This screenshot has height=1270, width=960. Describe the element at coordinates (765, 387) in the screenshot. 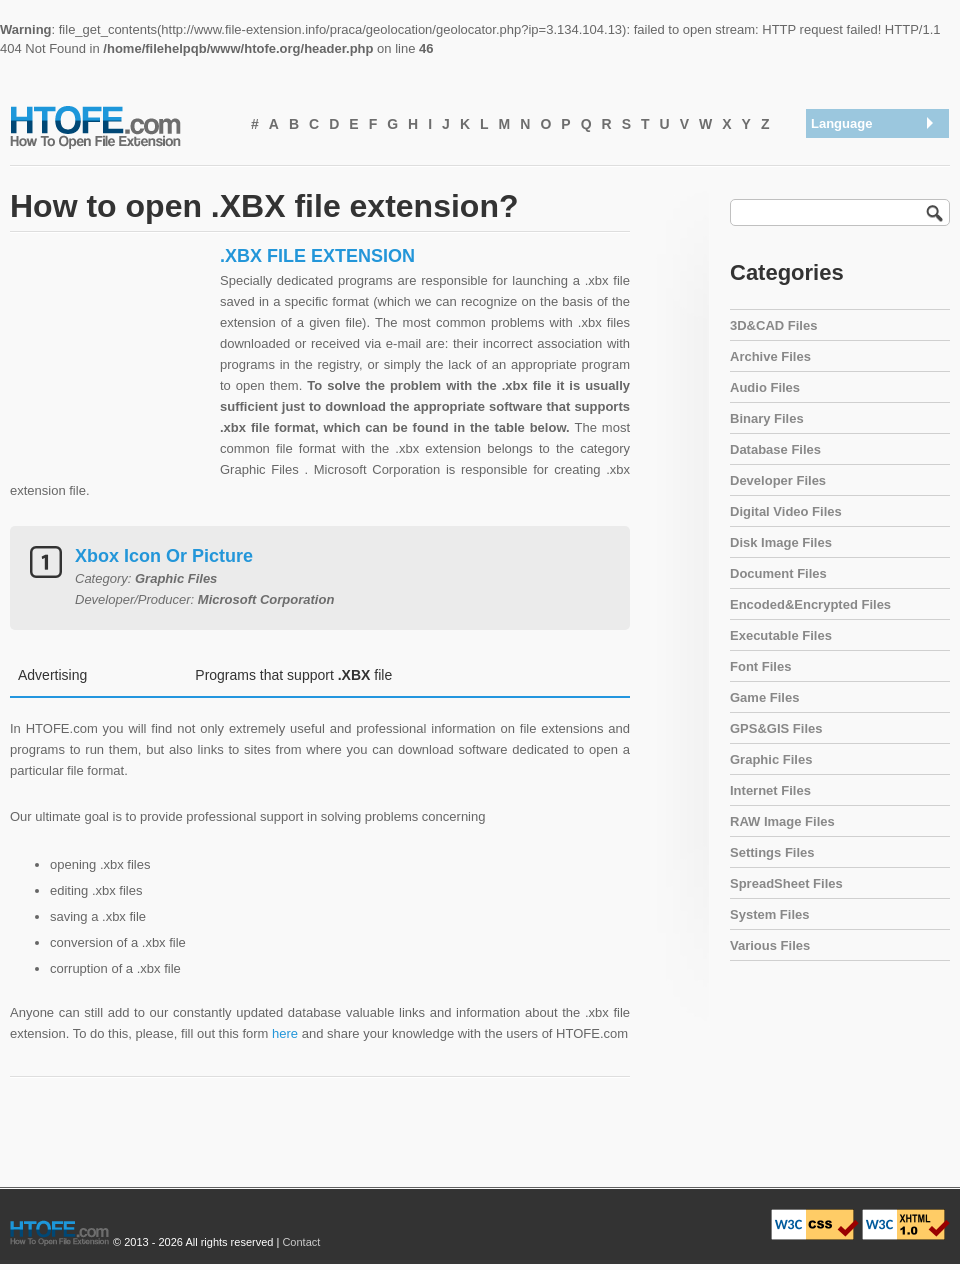

I see `Audio Files` at that location.